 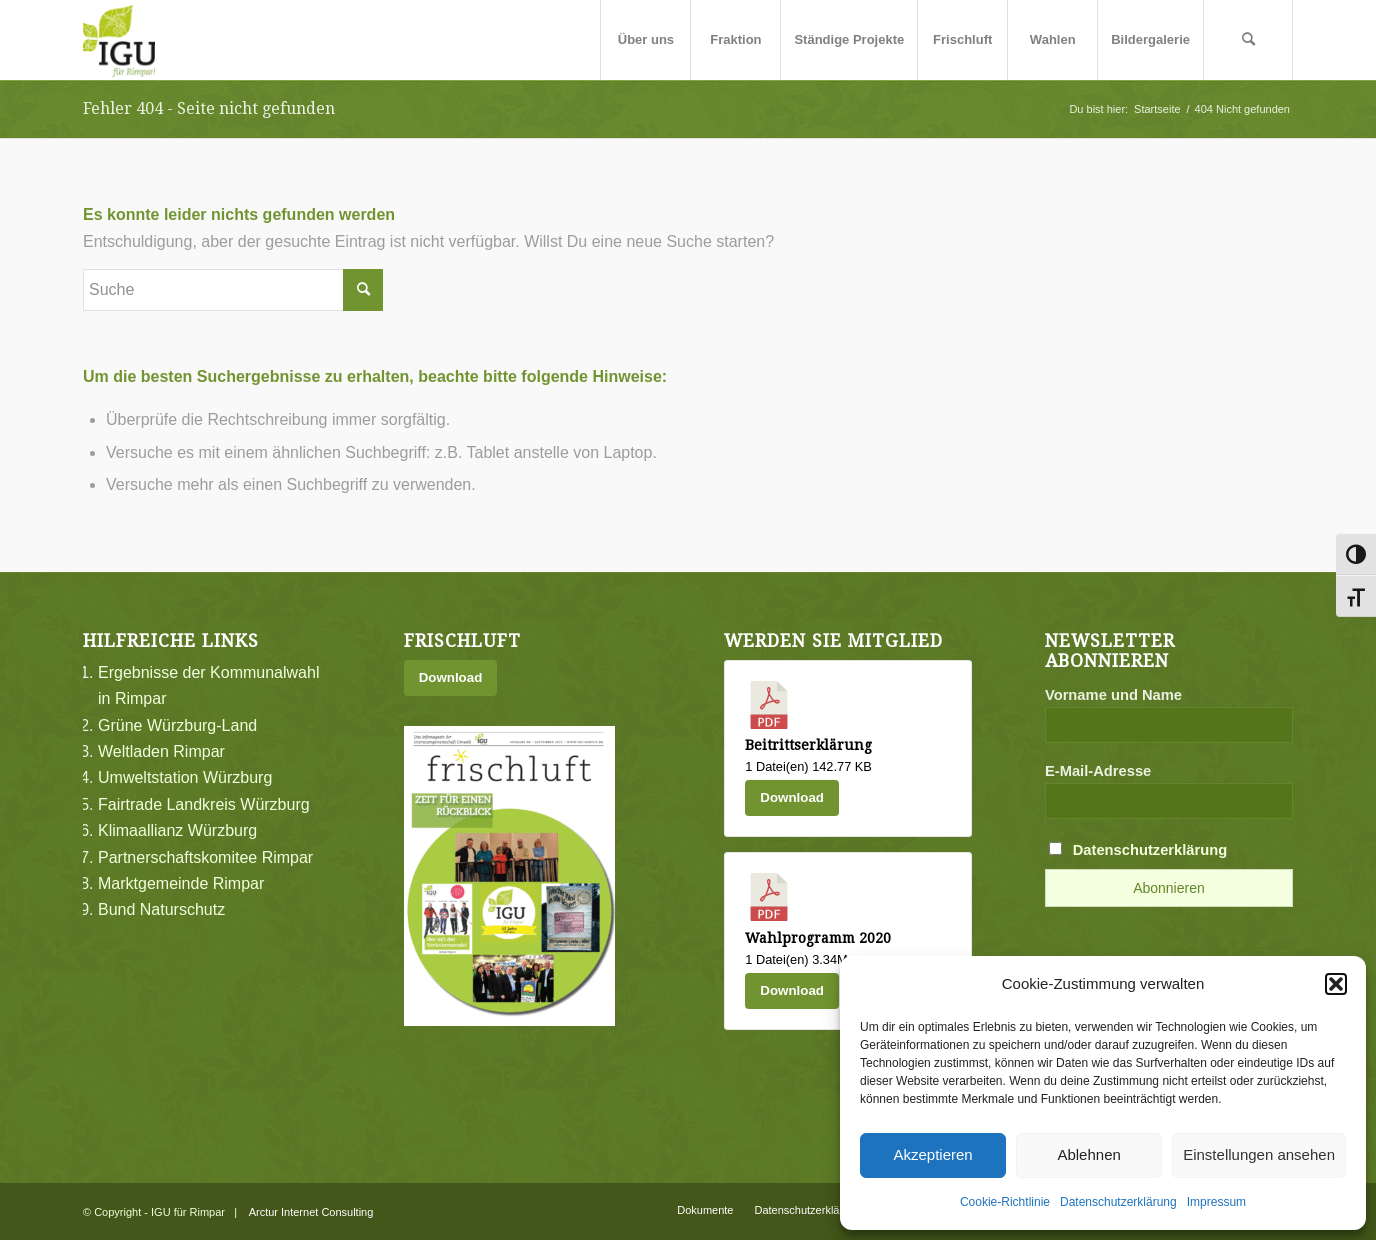 I want to click on Impressum, so click(x=1216, y=1202).